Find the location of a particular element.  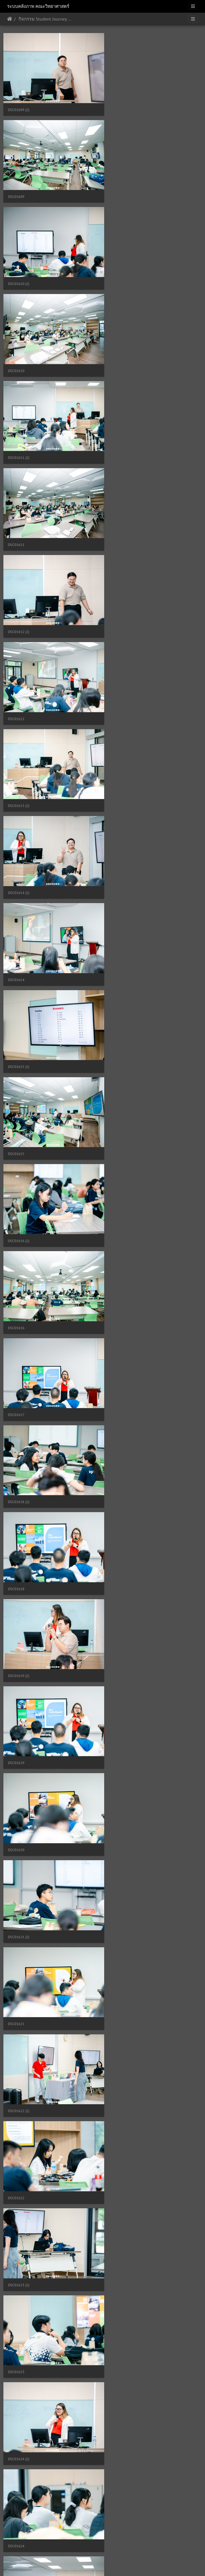

DSC01619 is located at coordinates (119, 857).